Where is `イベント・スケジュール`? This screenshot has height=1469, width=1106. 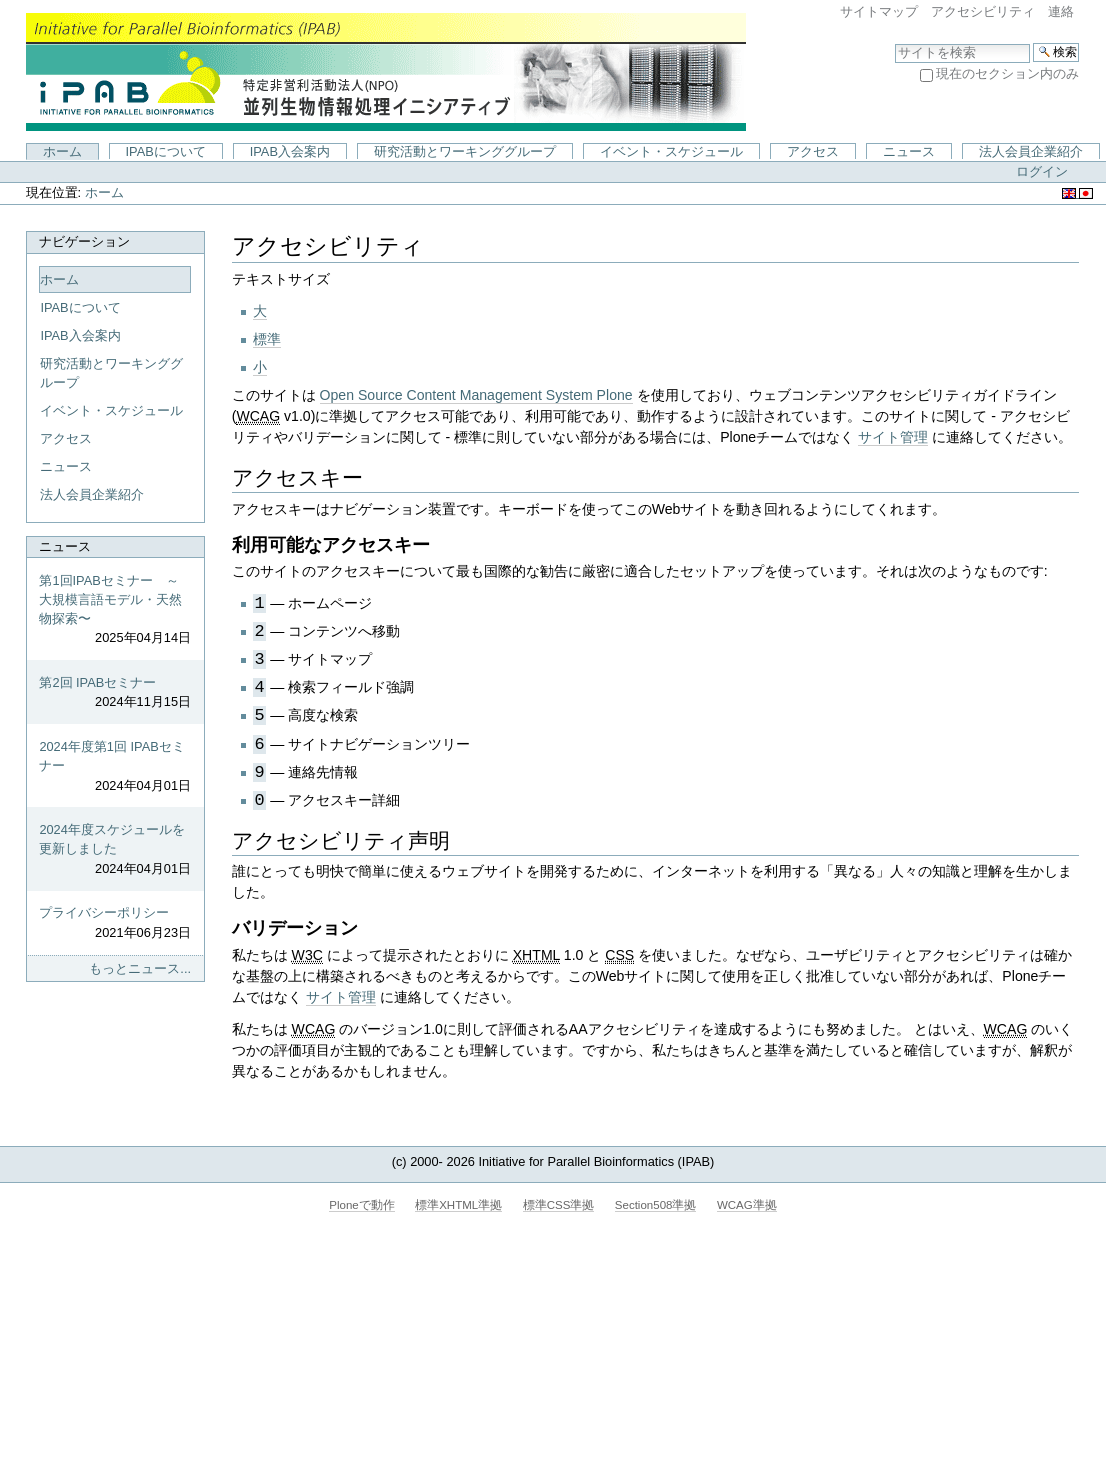
イベント・スケジュール is located at coordinates (671, 151).